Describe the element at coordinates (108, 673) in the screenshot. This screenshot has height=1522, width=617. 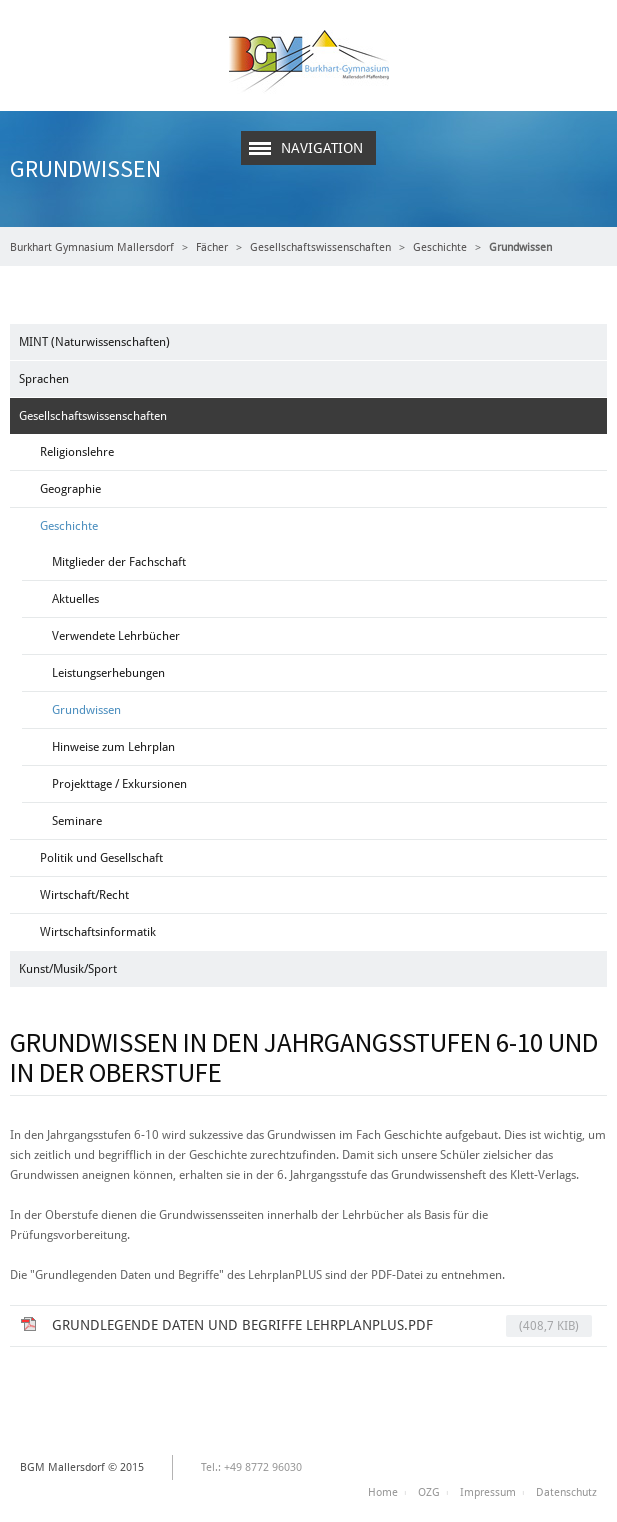
I see `Leistungserhebungen` at that location.